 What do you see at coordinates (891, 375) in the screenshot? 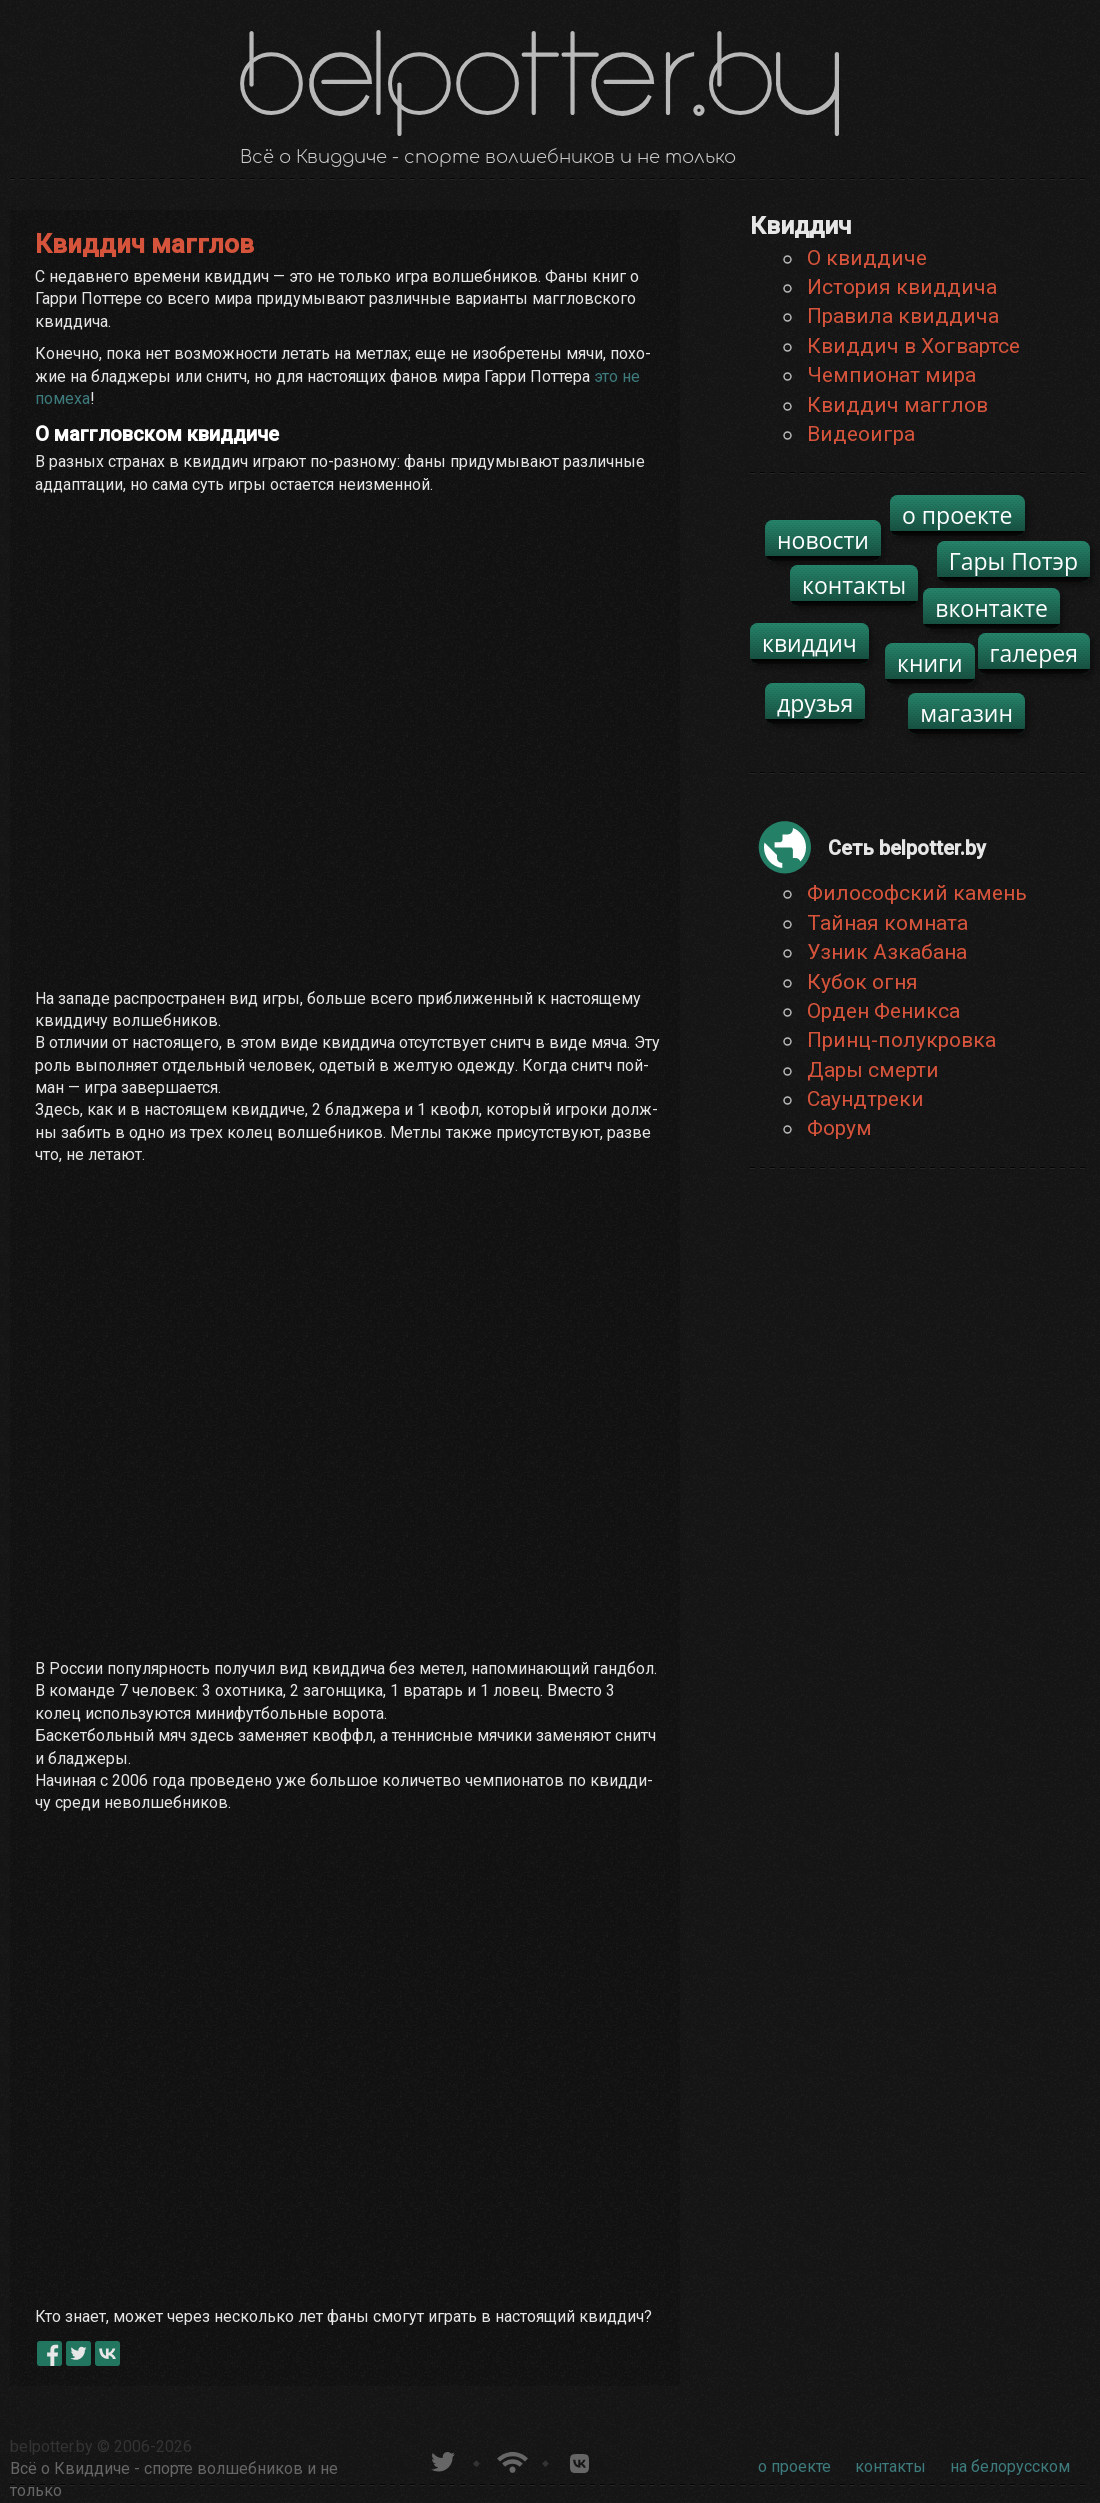
I see `Чемпионат мира` at bounding box center [891, 375].